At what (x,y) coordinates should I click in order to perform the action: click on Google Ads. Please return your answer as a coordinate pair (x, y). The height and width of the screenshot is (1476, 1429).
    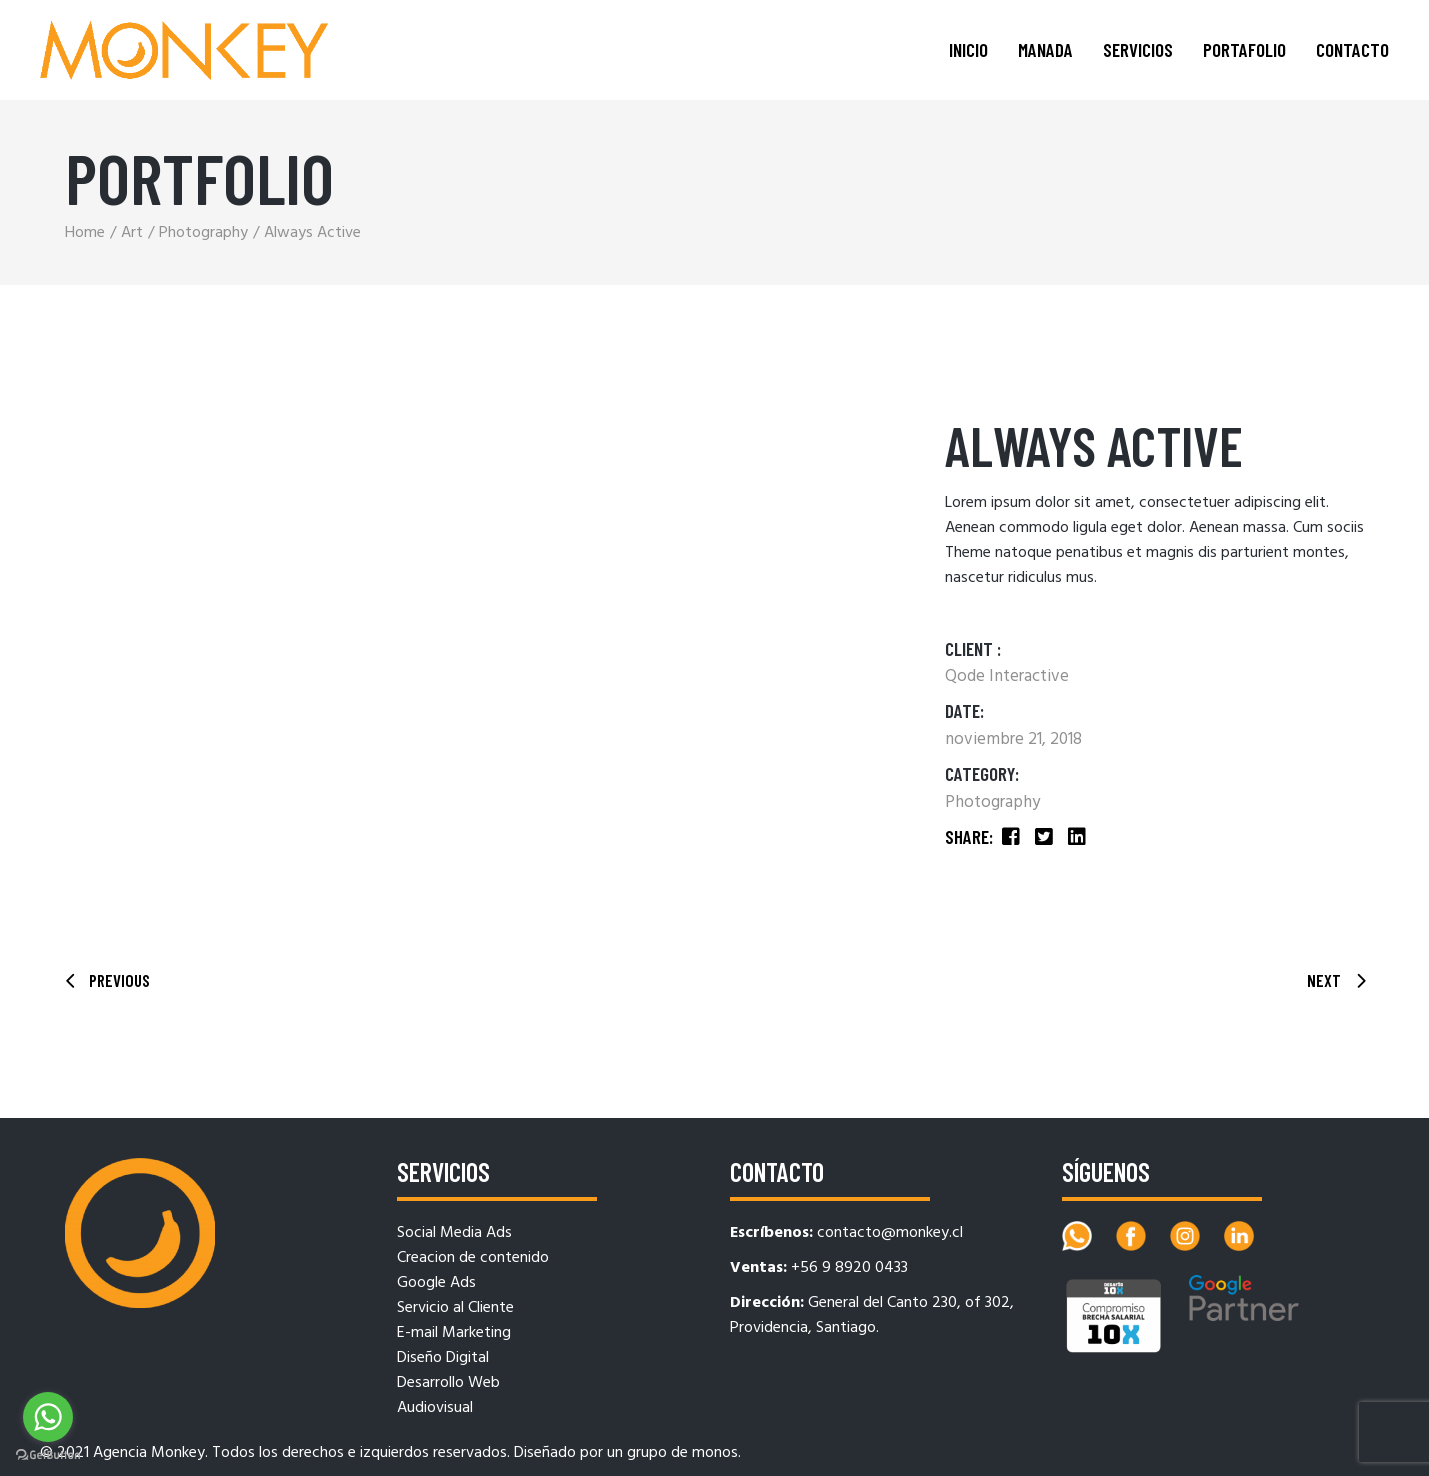
    Looking at the image, I should click on (436, 1283).